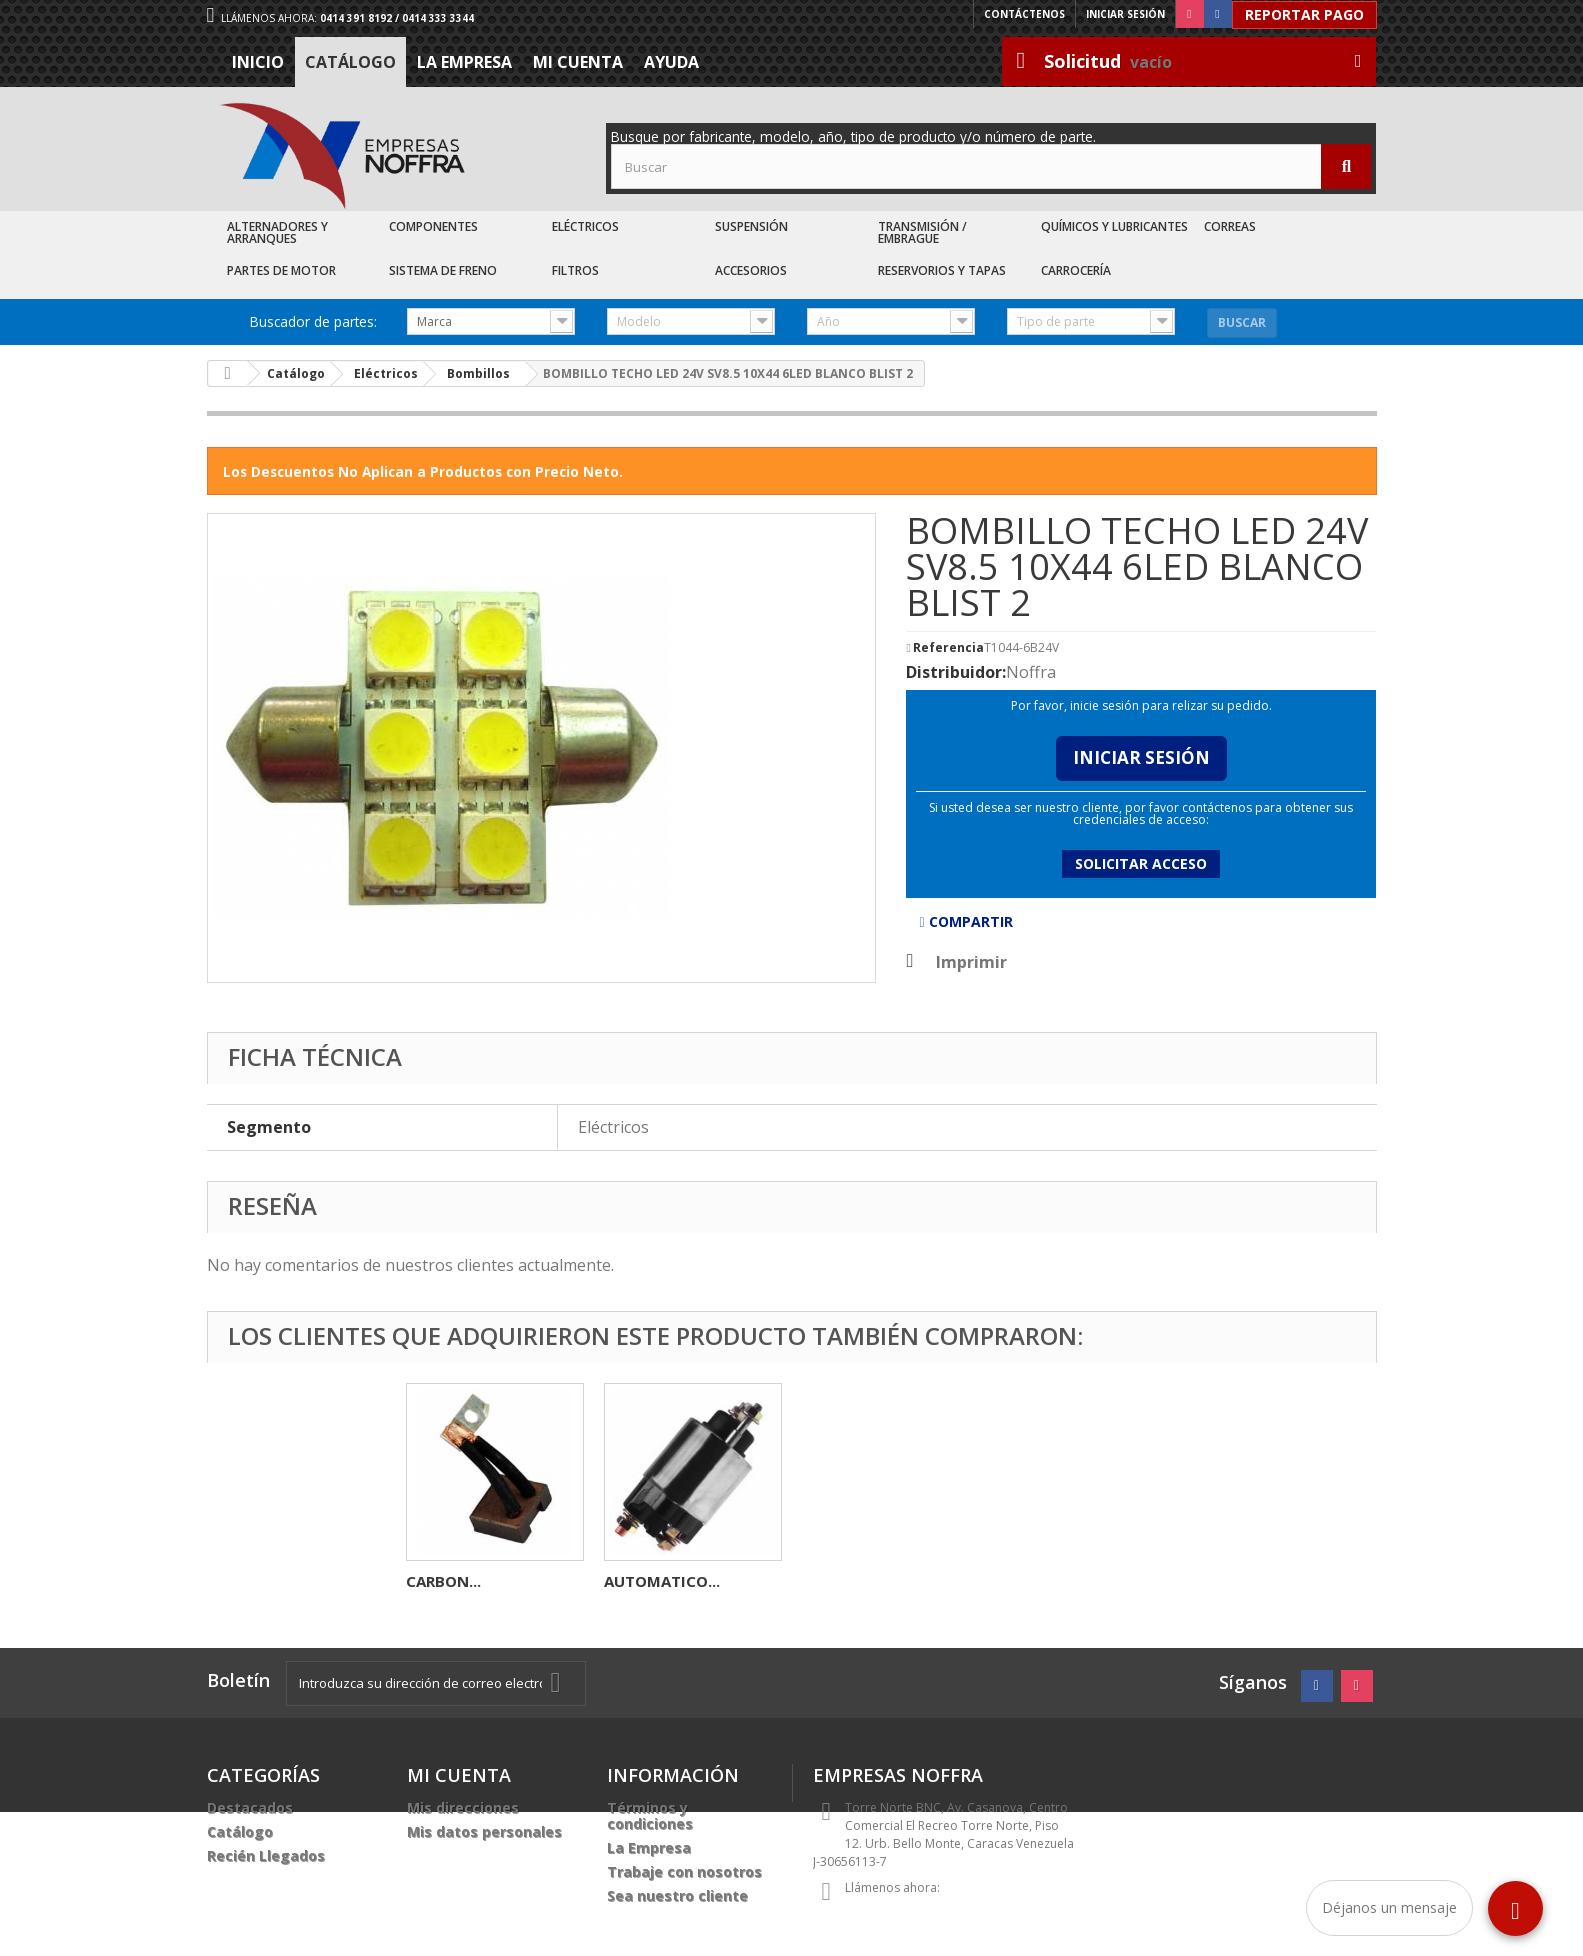 The height and width of the screenshot is (1956, 1583). What do you see at coordinates (443, 1581) in the screenshot?
I see `CARBON...` at bounding box center [443, 1581].